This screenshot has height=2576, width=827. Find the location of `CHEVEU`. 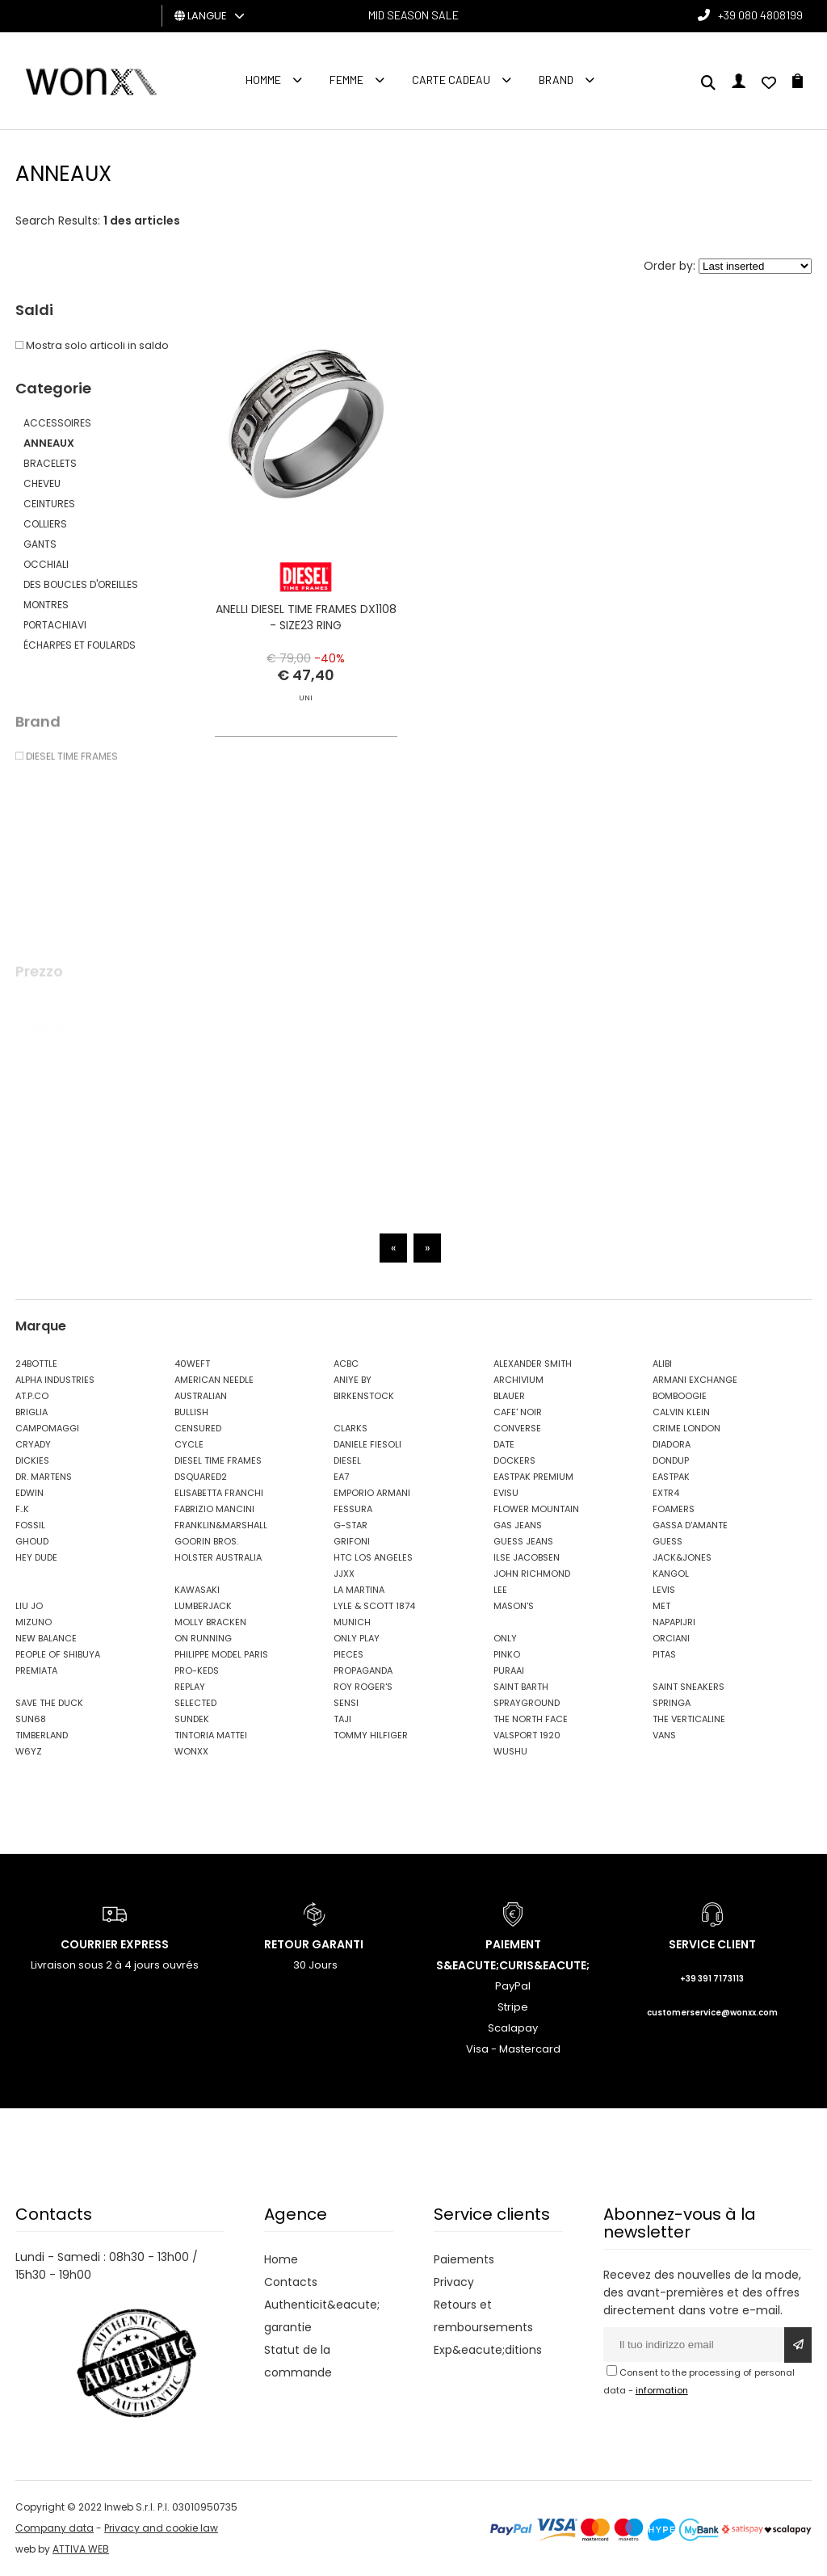

CHEVEU is located at coordinates (42, 483).